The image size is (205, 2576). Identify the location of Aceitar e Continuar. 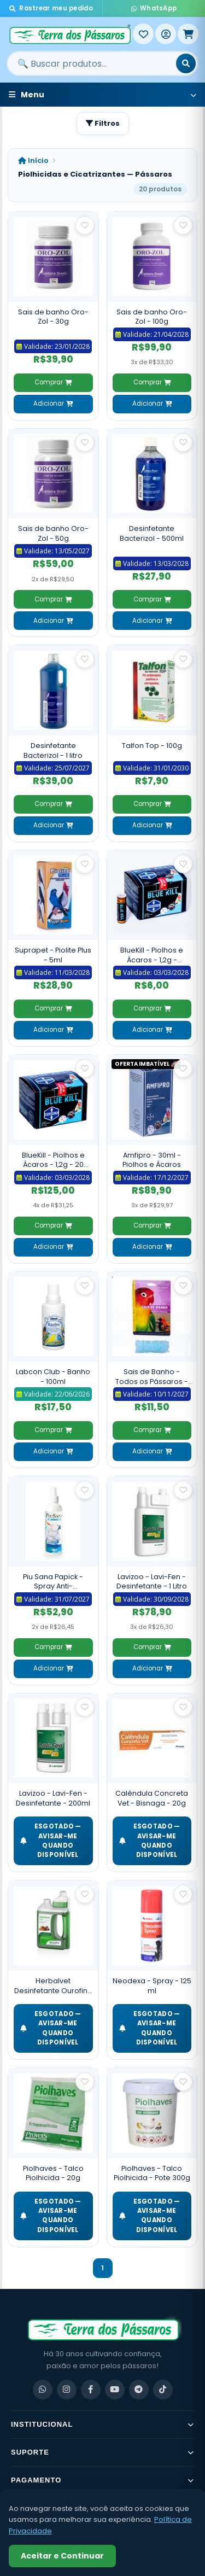
(62, 2555).